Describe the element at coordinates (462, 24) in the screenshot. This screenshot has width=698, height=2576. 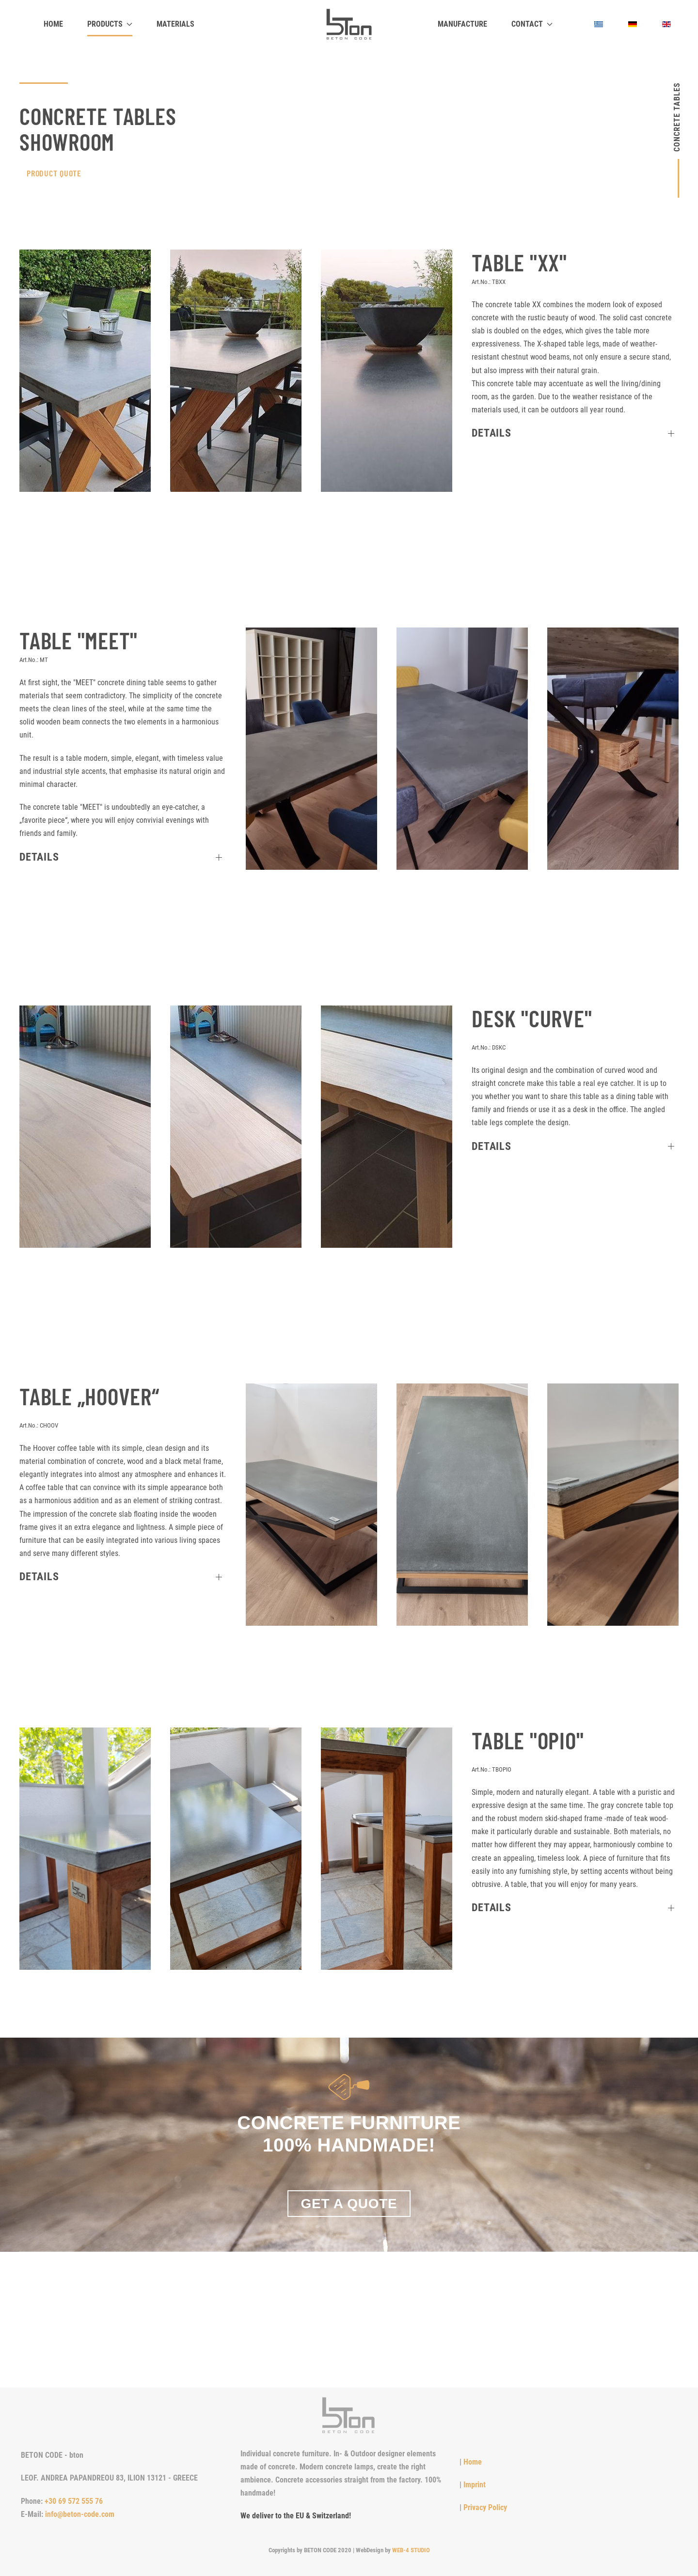
I see `Manufacture` at that location.